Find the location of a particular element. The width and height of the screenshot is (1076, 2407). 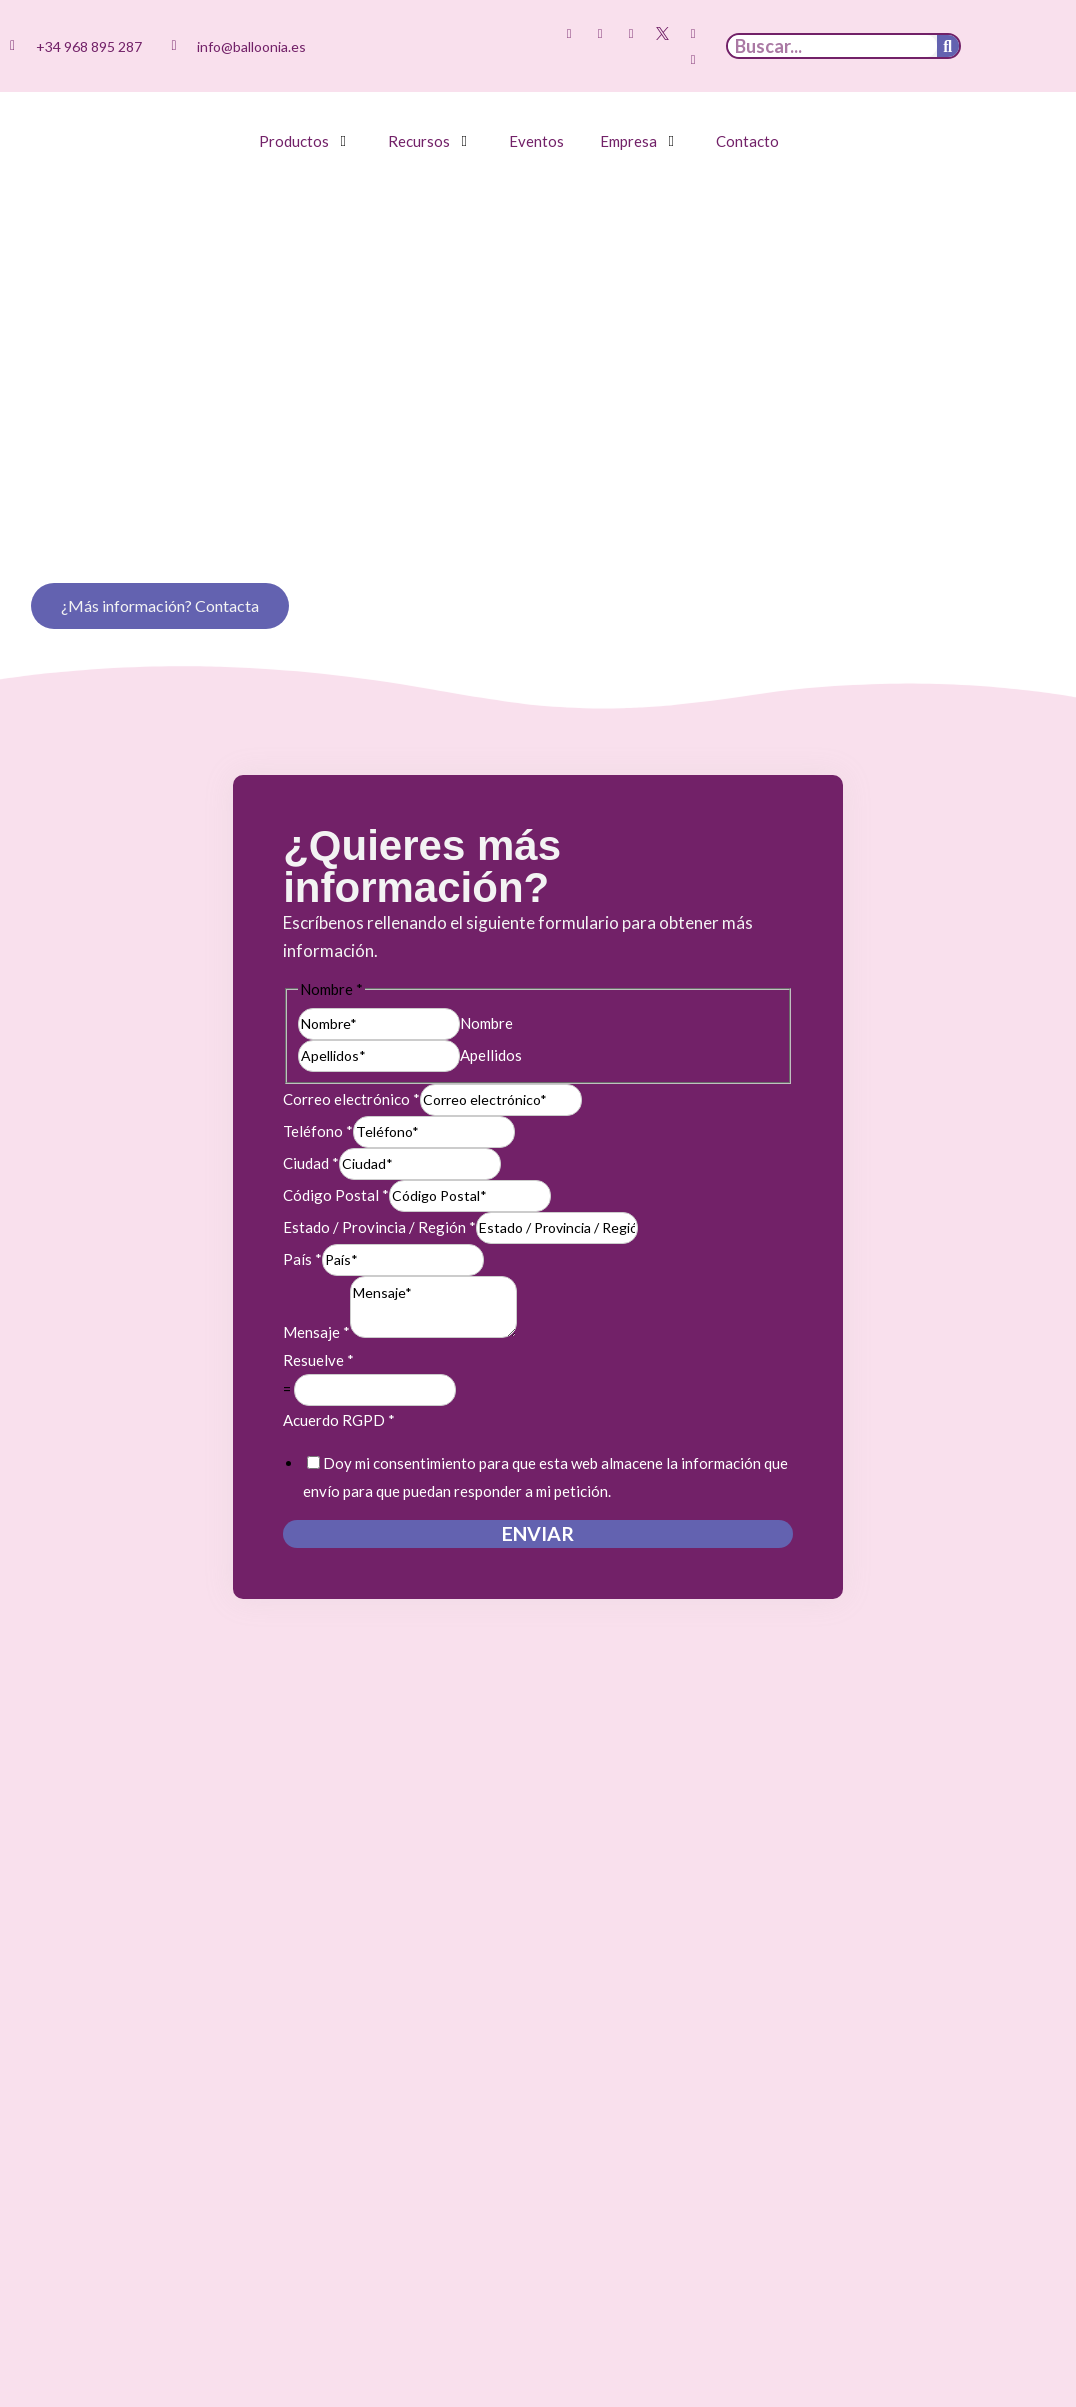

Mensaje is located at coordinates (316, 1332).